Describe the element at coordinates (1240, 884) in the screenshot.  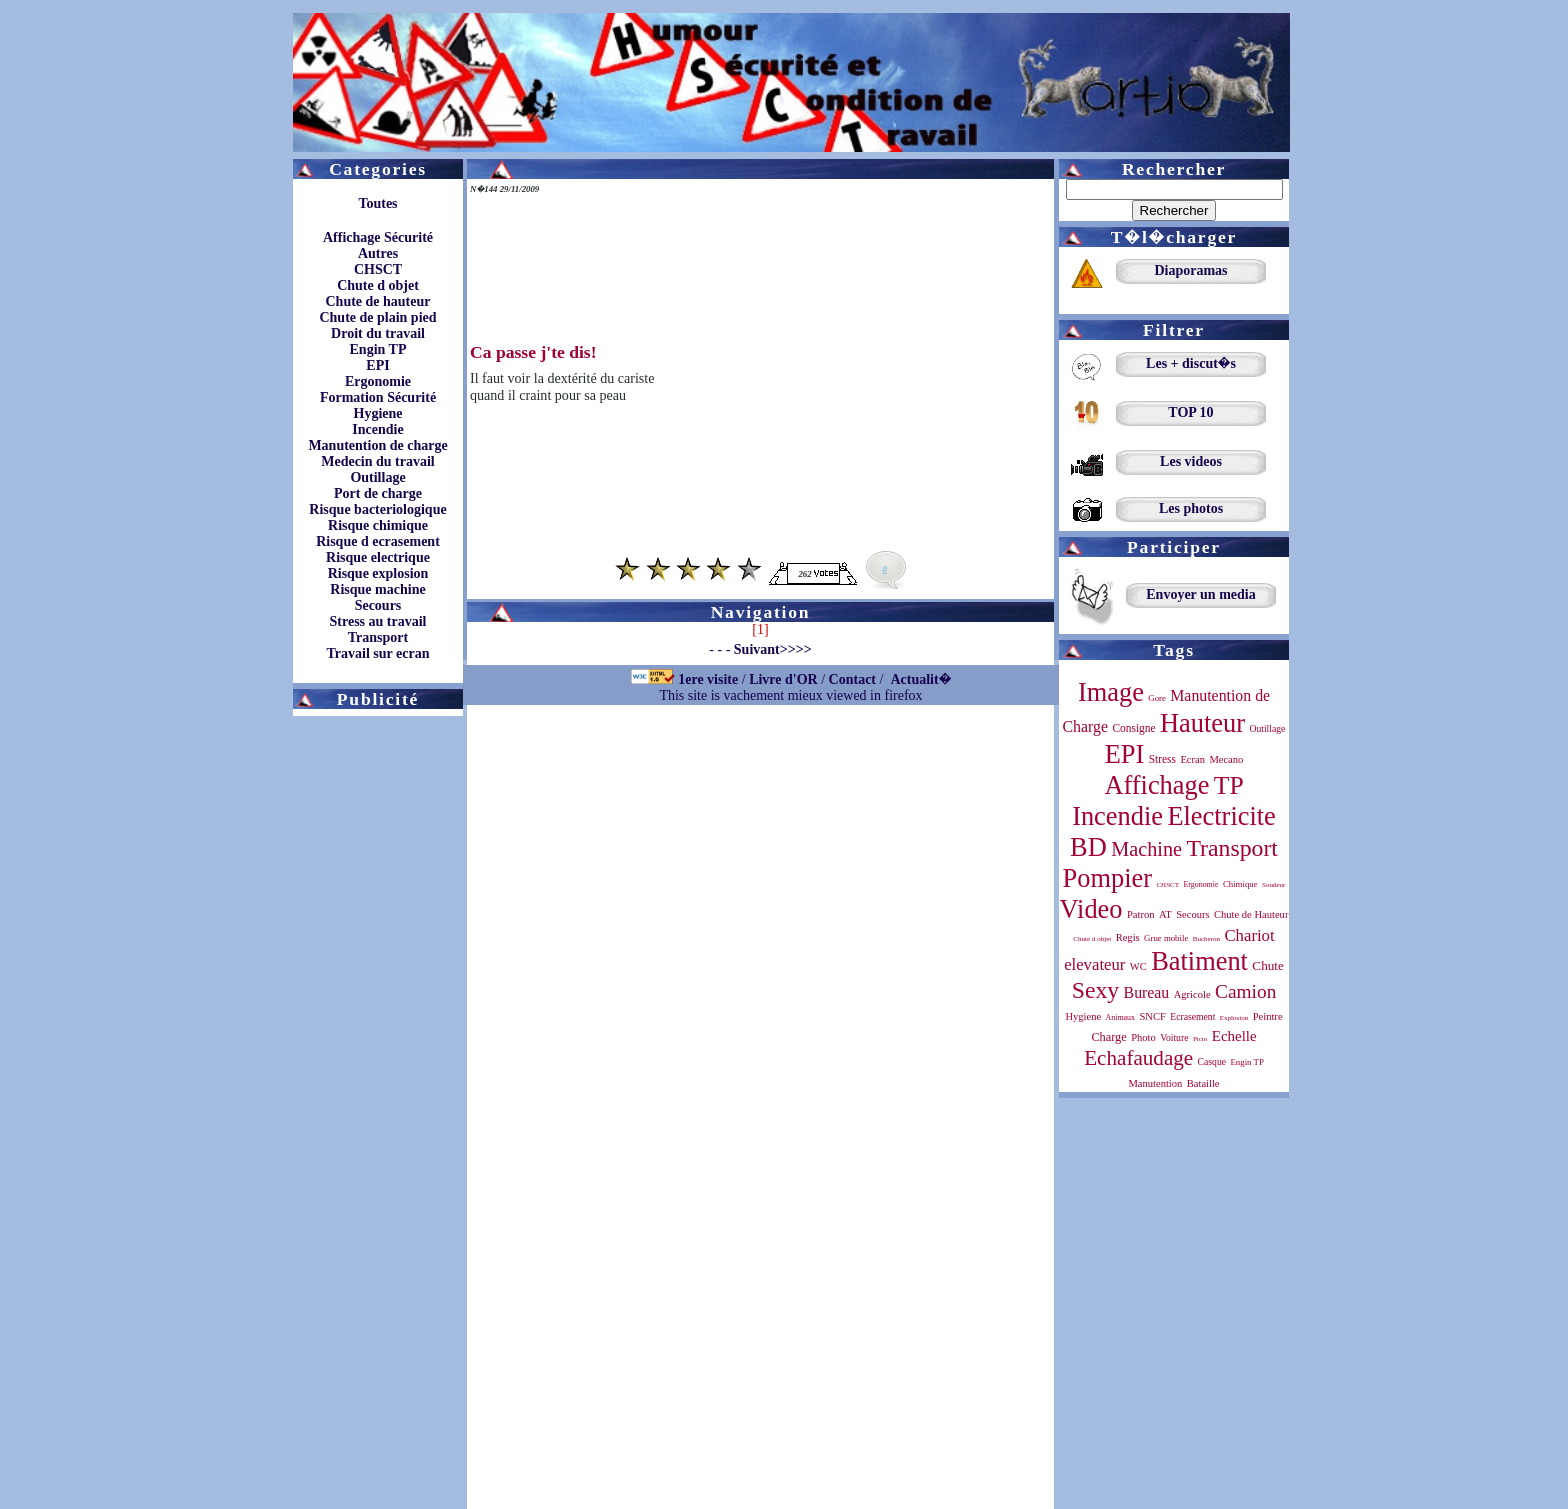
I see `Chimique` at that location.